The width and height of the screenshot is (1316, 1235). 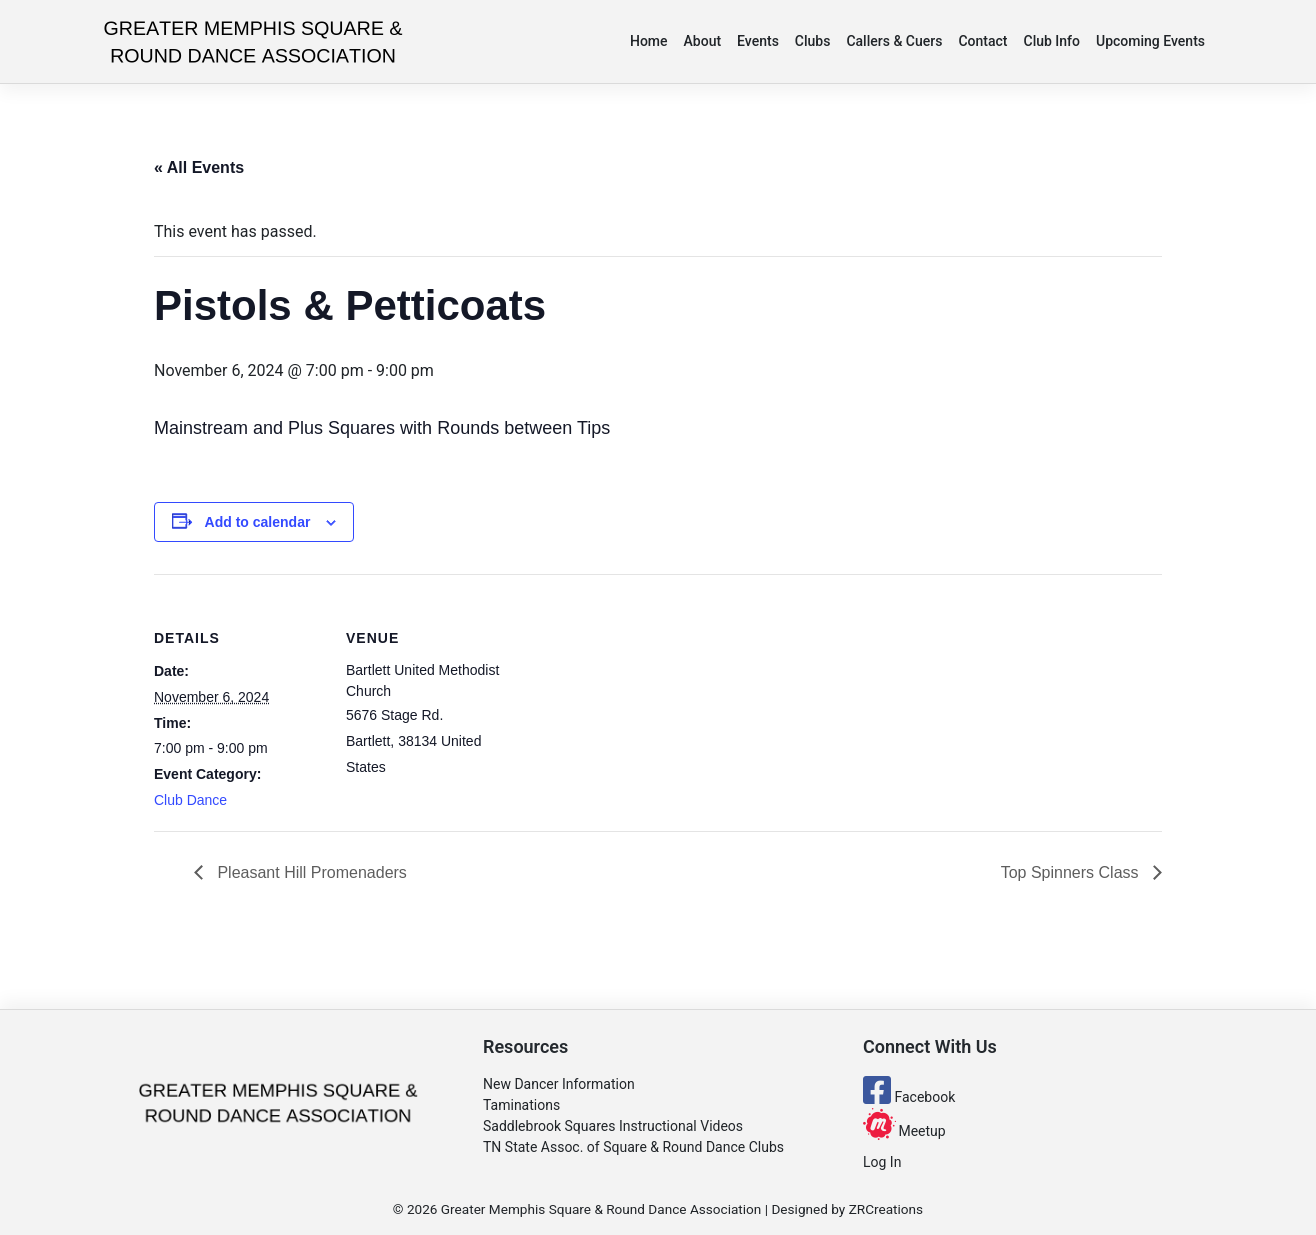 What do you see at coordinates (258, 522) in the screenshot?
I see `Add to calendar [View links to add events to your calendar]` at bounding box center [258, 522].